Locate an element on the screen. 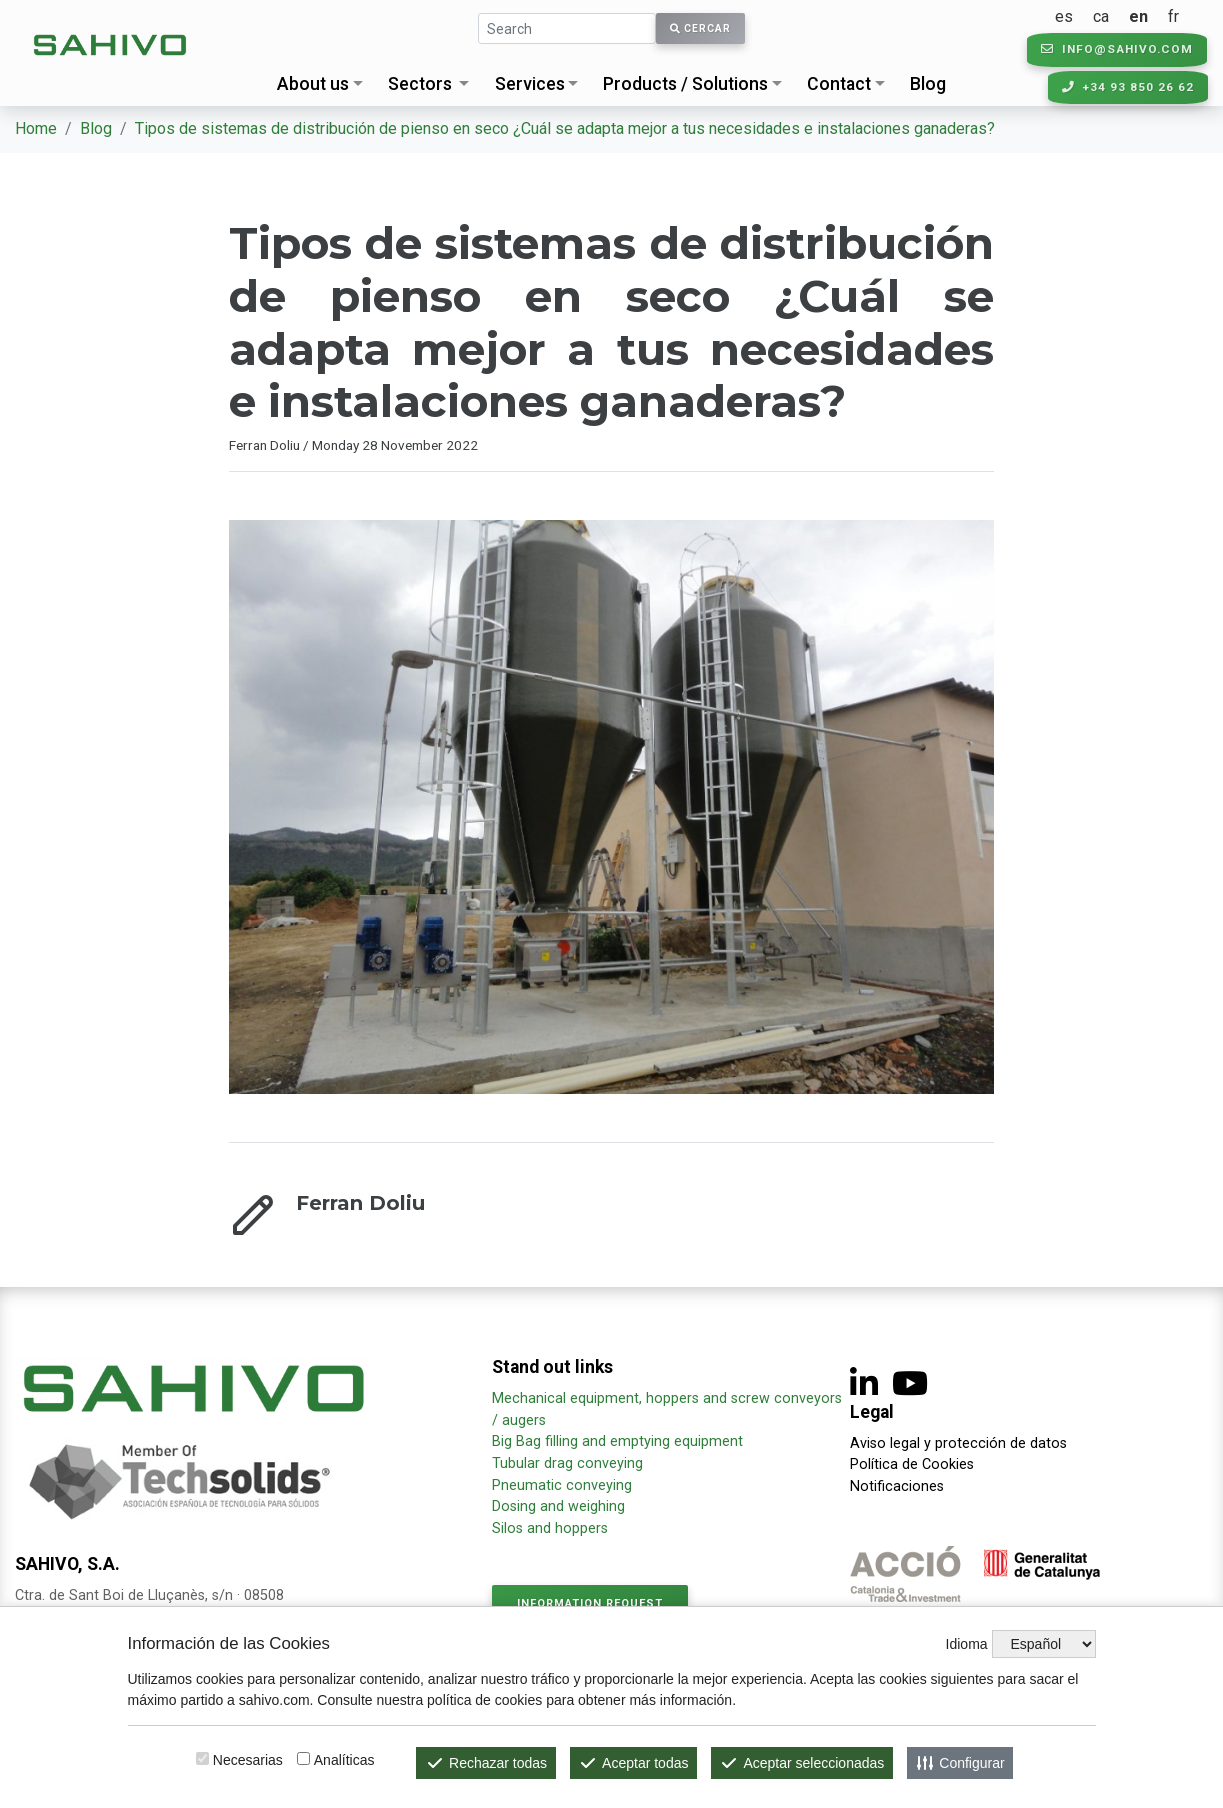  Aviso legal y protección de datos is located at coordinates (958, 1443).